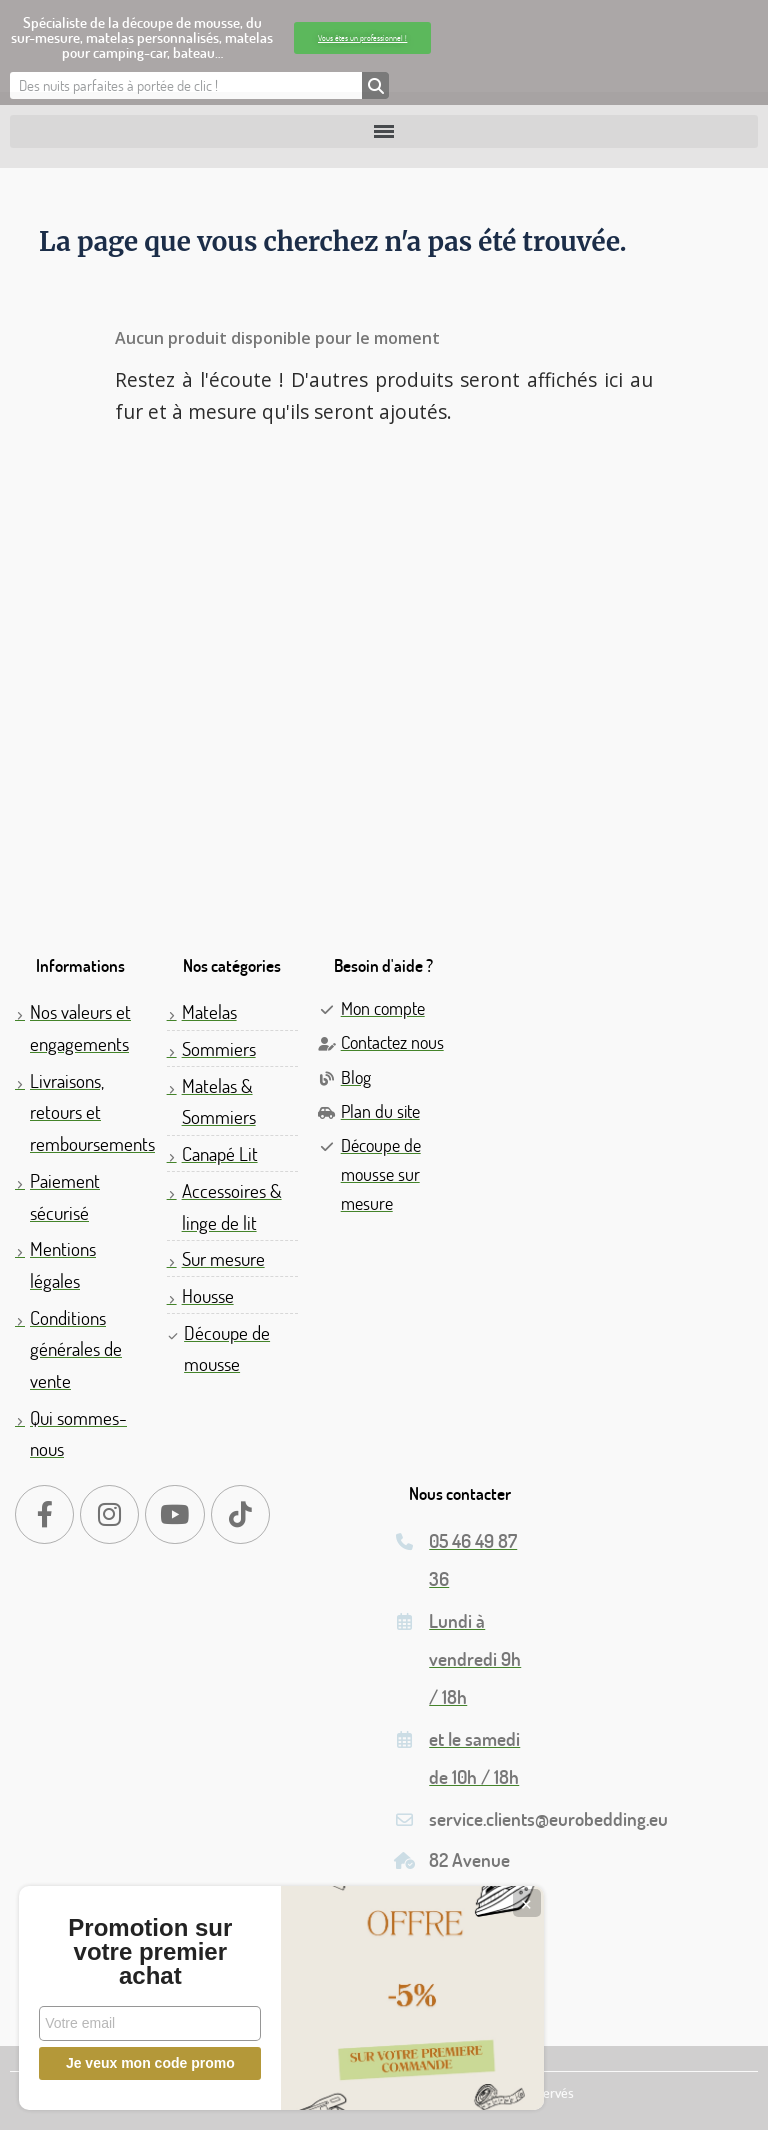 This screenshot has height=2130, width=768. What do you see at coordinates (362, 38) in the screenshot?
I see `[button]` at bounding box center [362, 38].